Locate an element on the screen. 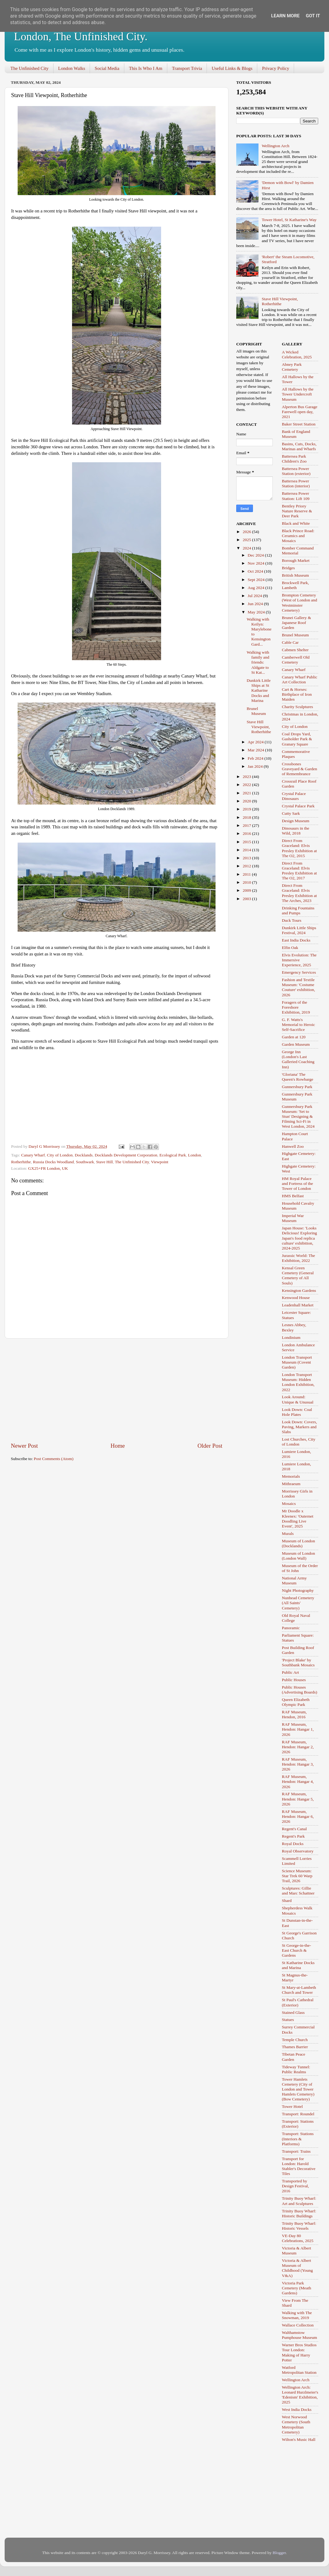 This screenshot has width=329, height=2576. Brunel Museum is located at coordinates (256, 711).